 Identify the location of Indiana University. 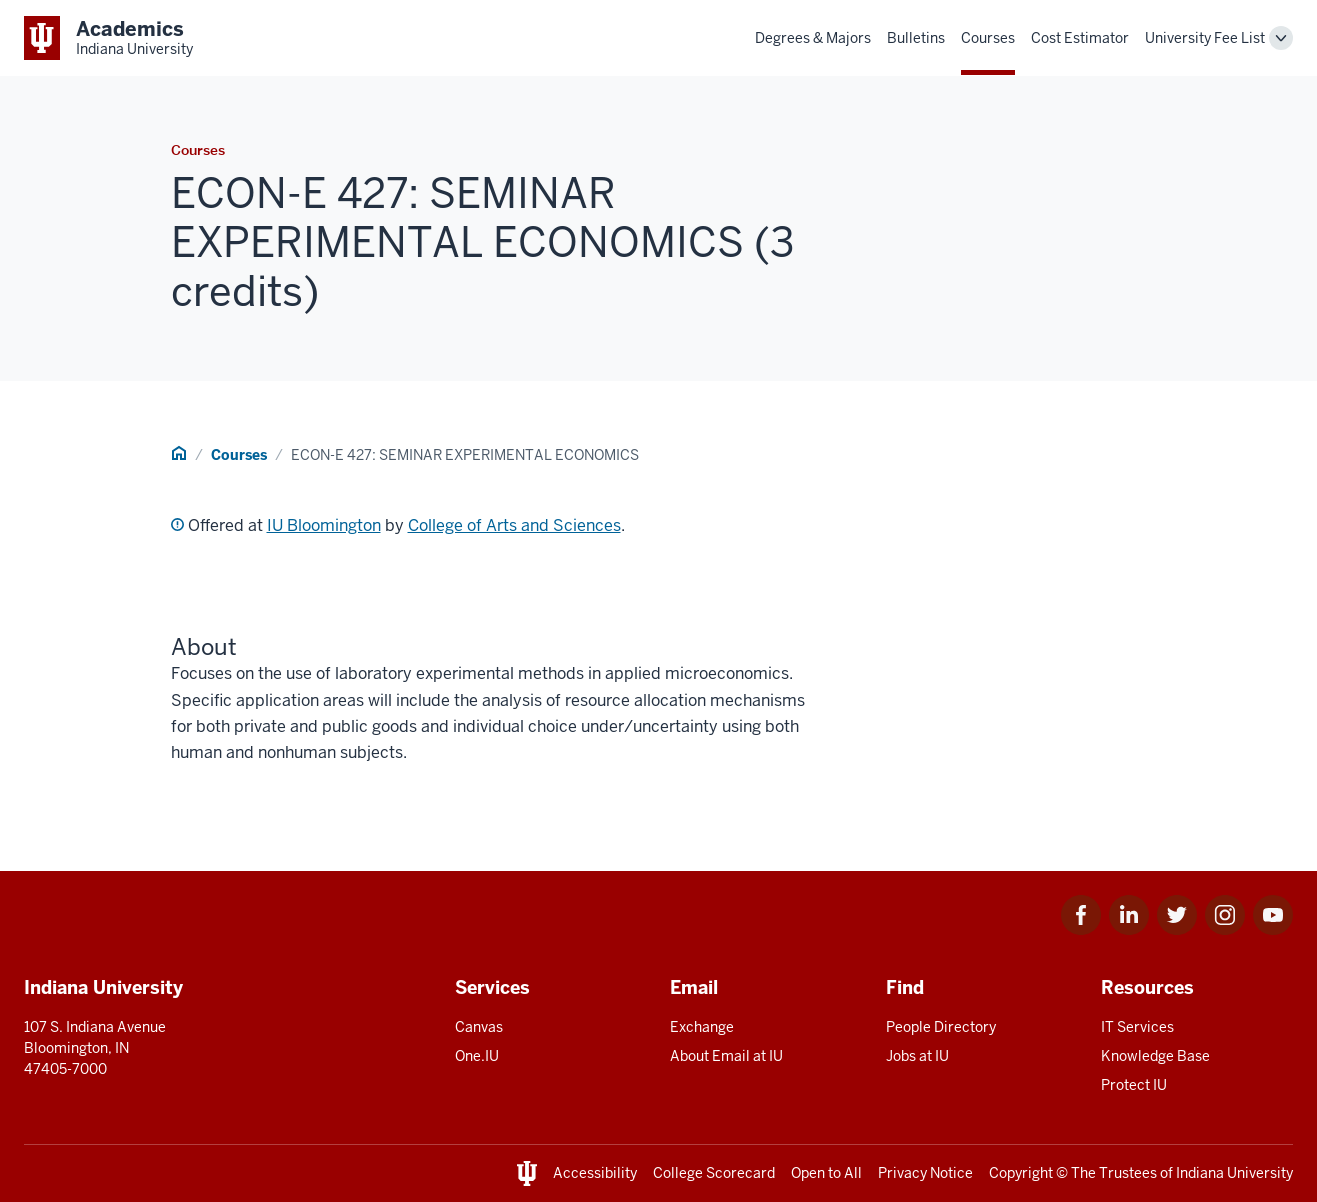
(1234, 1173).